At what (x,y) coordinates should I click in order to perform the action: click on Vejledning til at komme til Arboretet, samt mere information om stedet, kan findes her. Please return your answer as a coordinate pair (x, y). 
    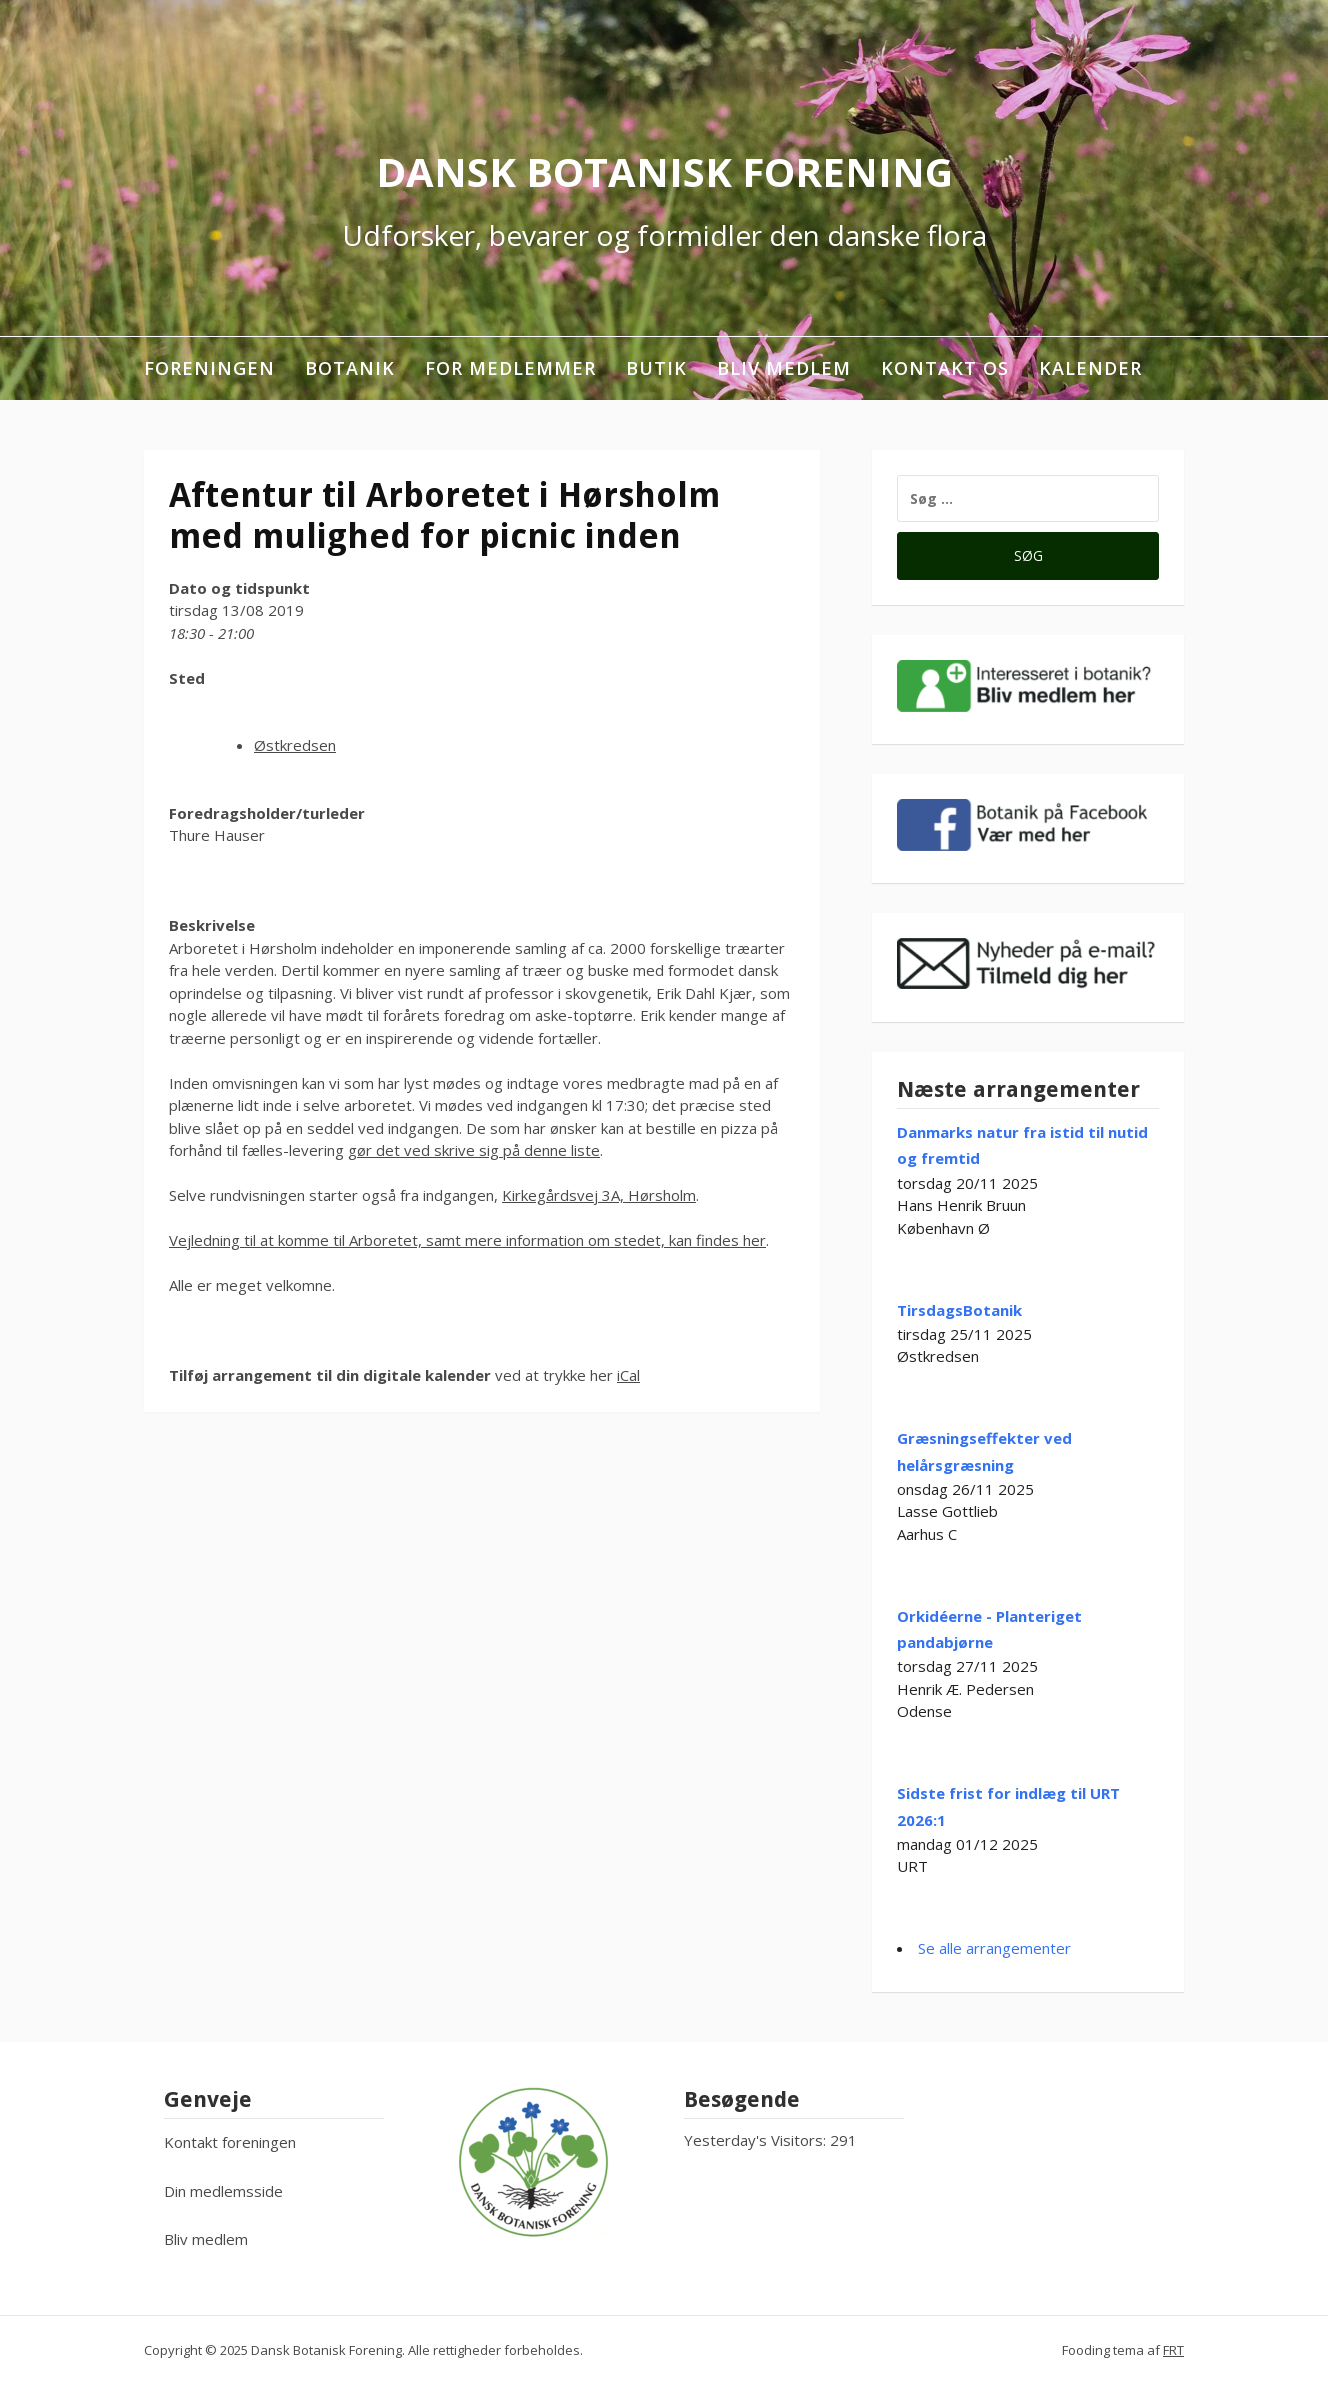
    Looking at the image, I should click on (467, 1240).